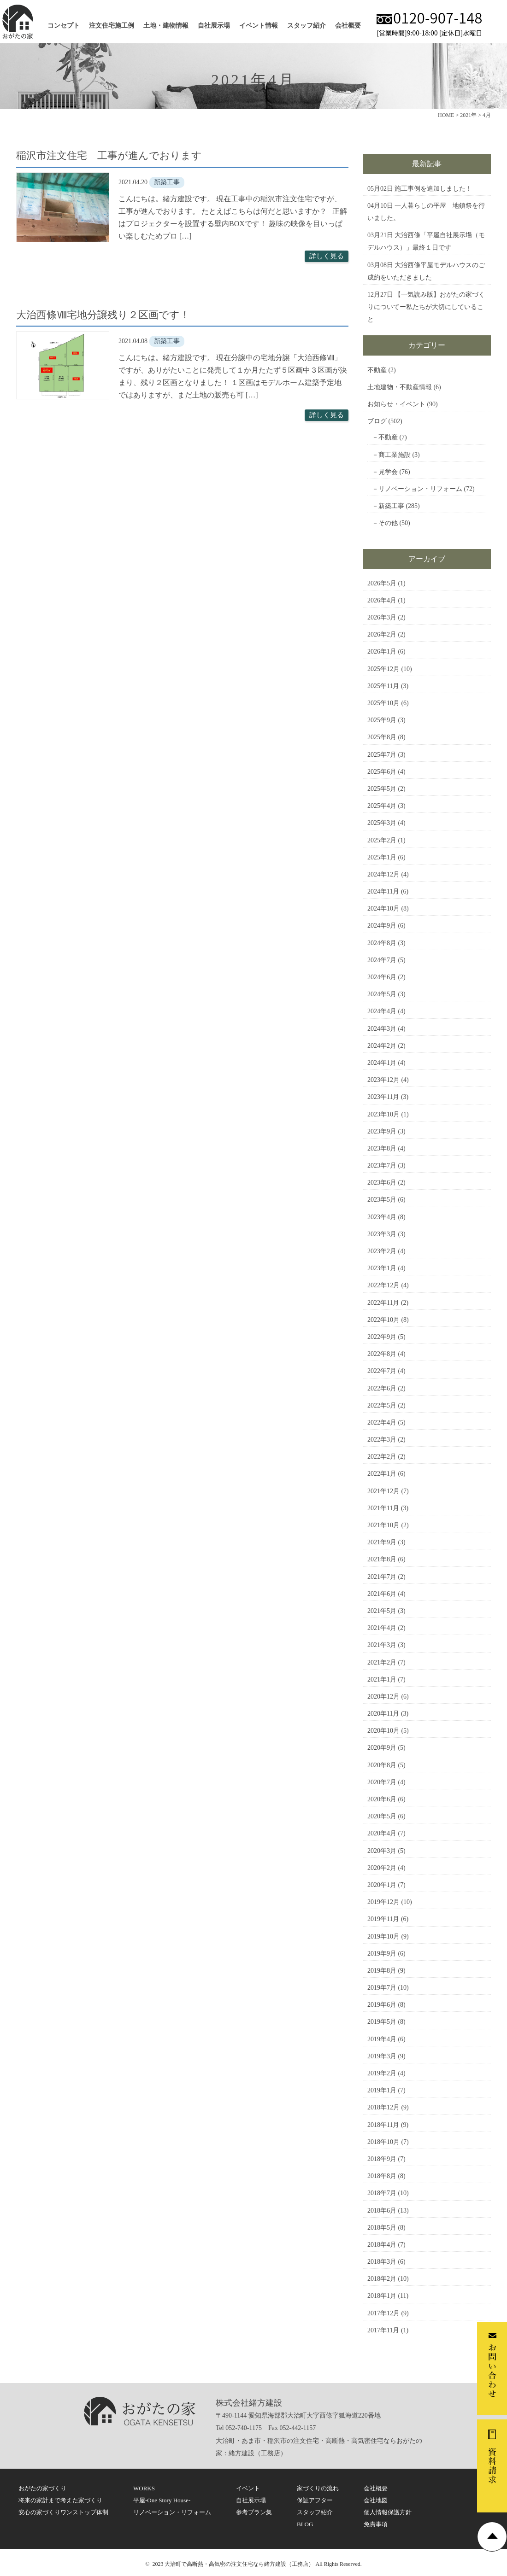 The width and height of the screenshot is (507, 2576). What do you see at coordinates (381, 1028) in the screenshot?
I see `2024年3月` at bounding box center [381, 1028].